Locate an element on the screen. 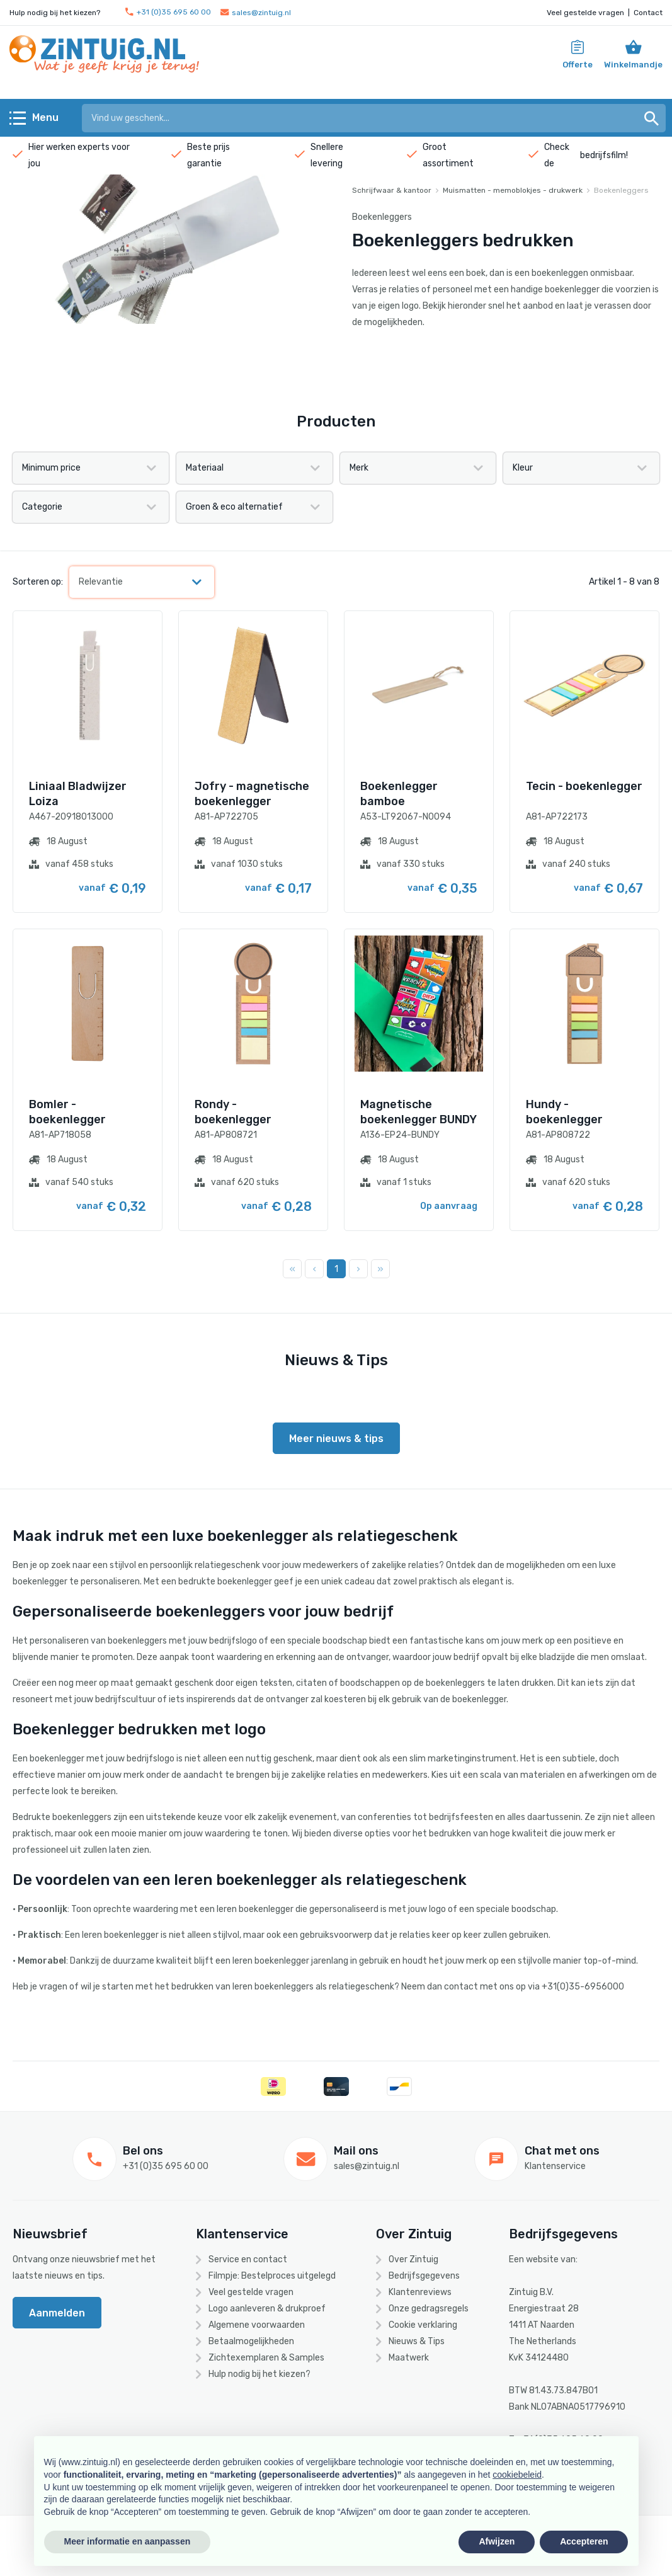 Image resolution: width=672 pixels, height=2576 pixels. Logo aanleveren & drukproef is located at coordinates (267, 2308).